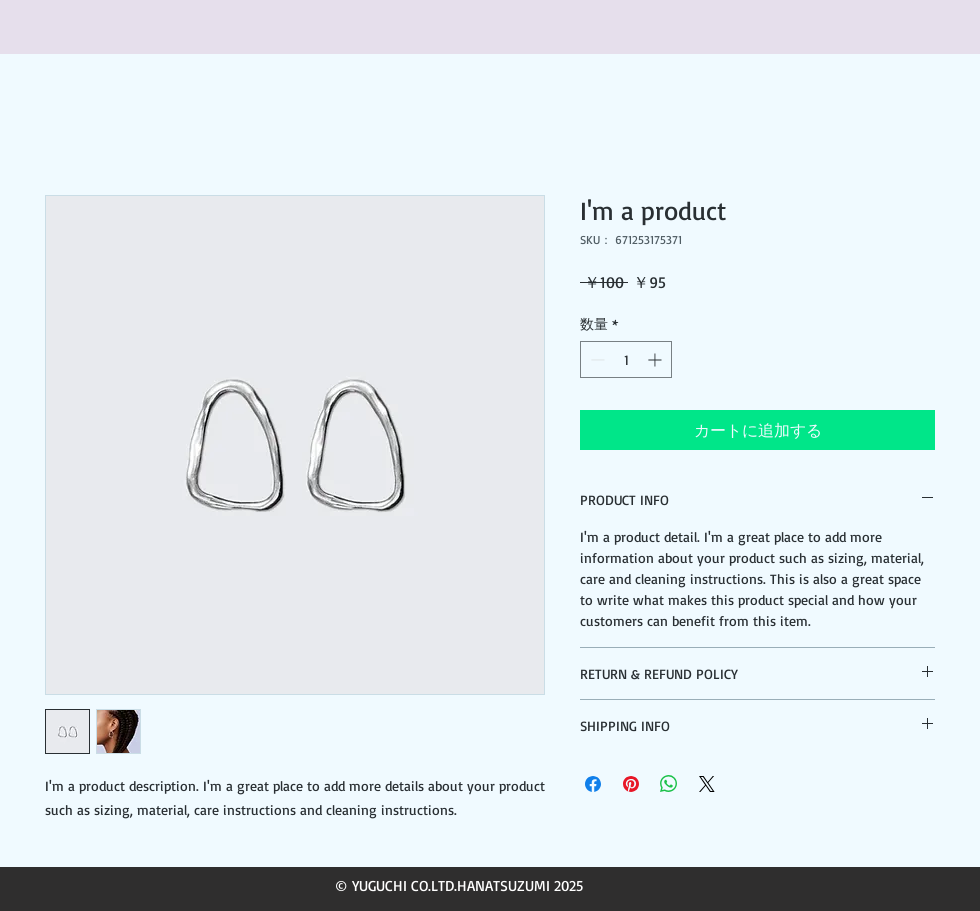 Image resolution: width=980 pixels, height=911 pixels. What do you see at coordinates (593, 784) in the screenshot?
I see `[Facebook でシェア]` at bounding box center [593, 784].